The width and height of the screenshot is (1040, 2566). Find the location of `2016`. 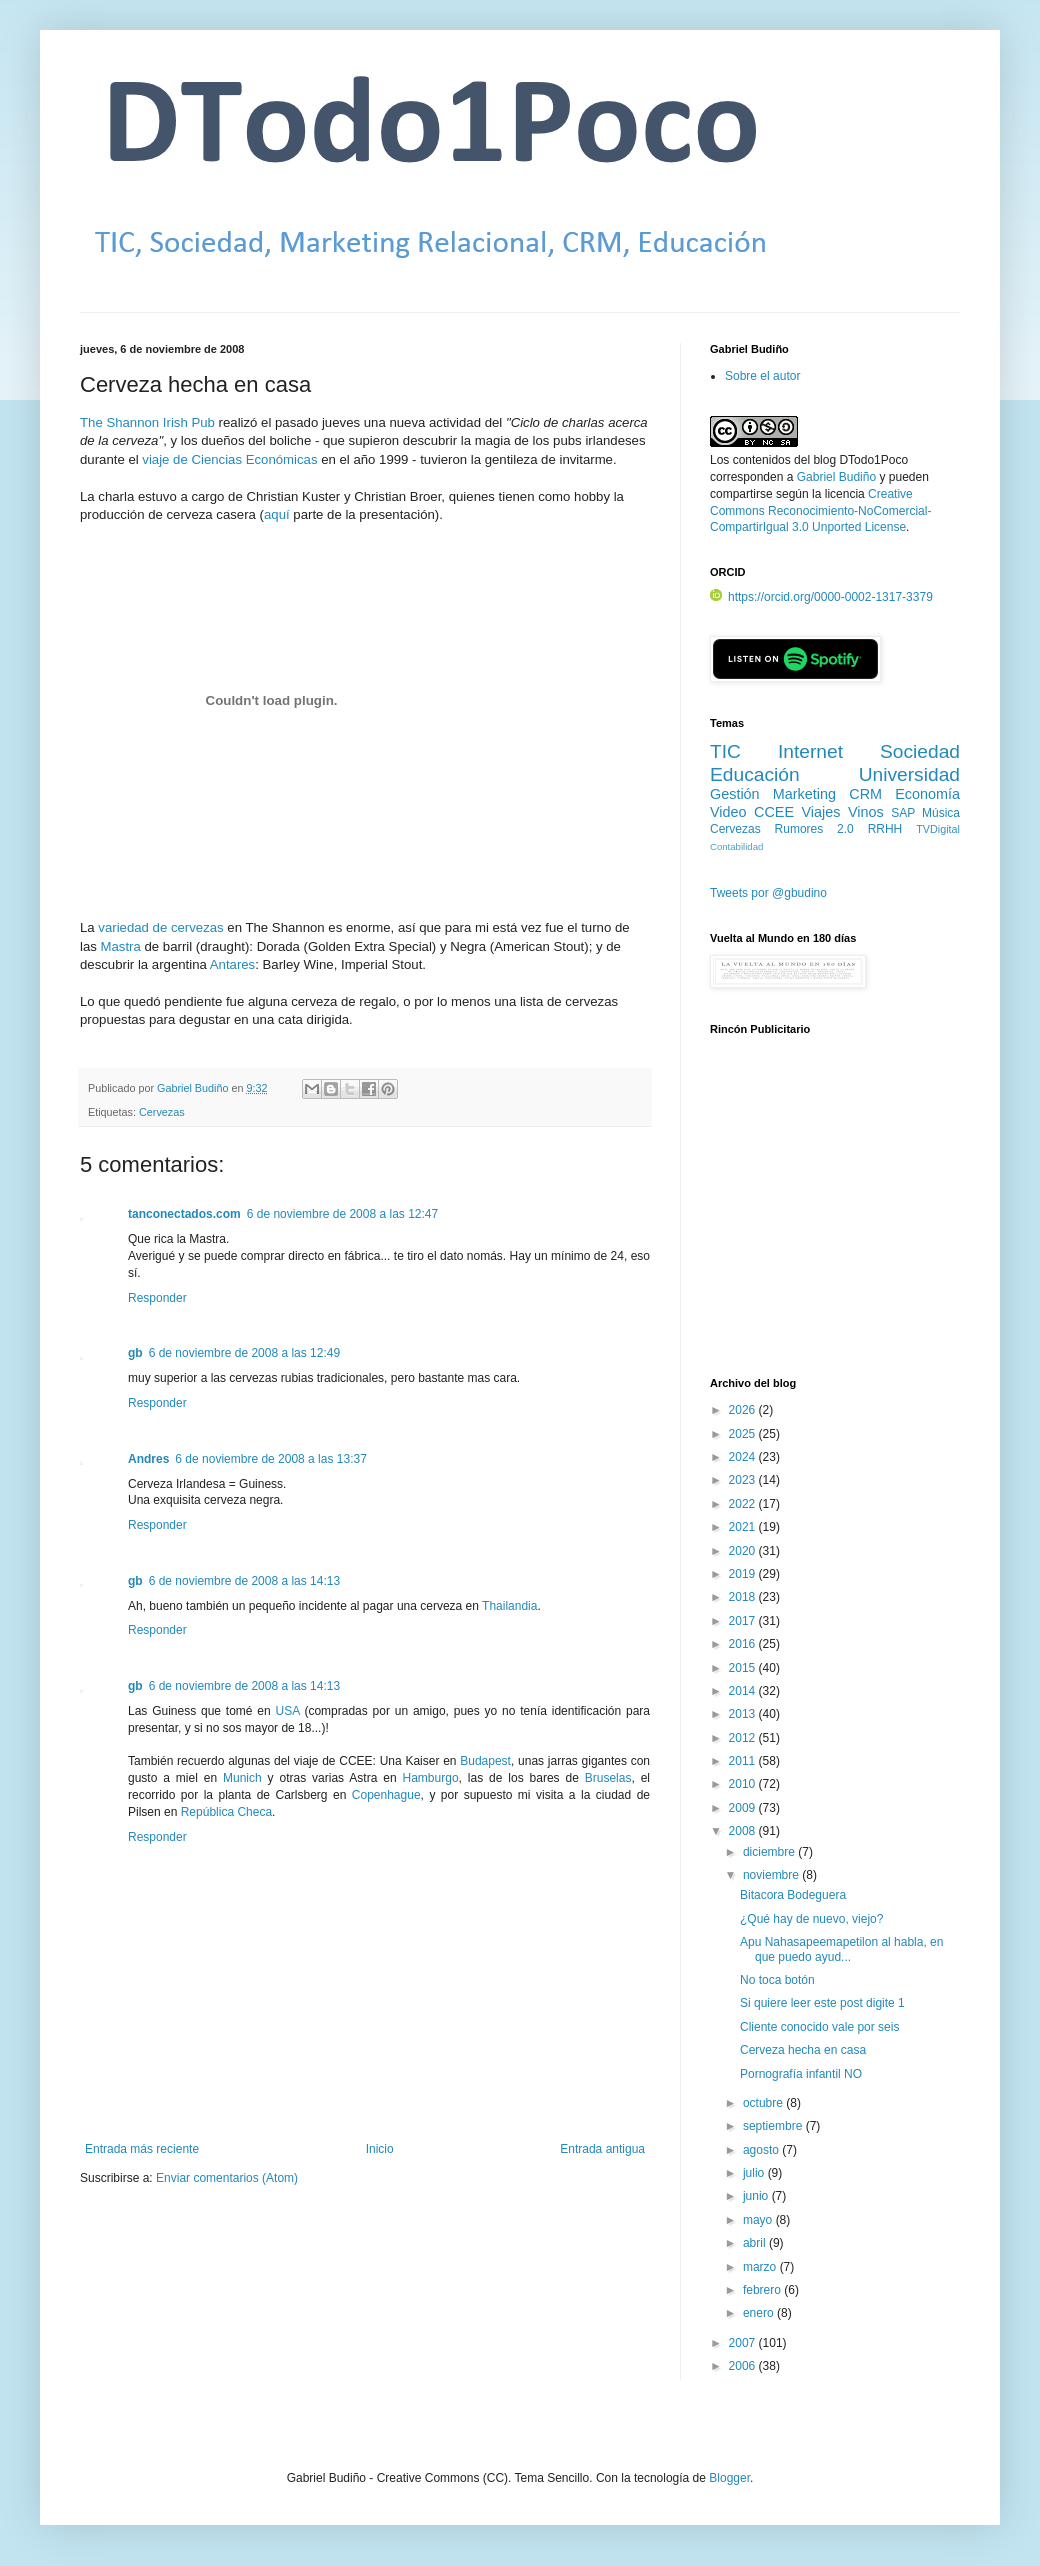

2016 is located at coordinates (744, 1644).